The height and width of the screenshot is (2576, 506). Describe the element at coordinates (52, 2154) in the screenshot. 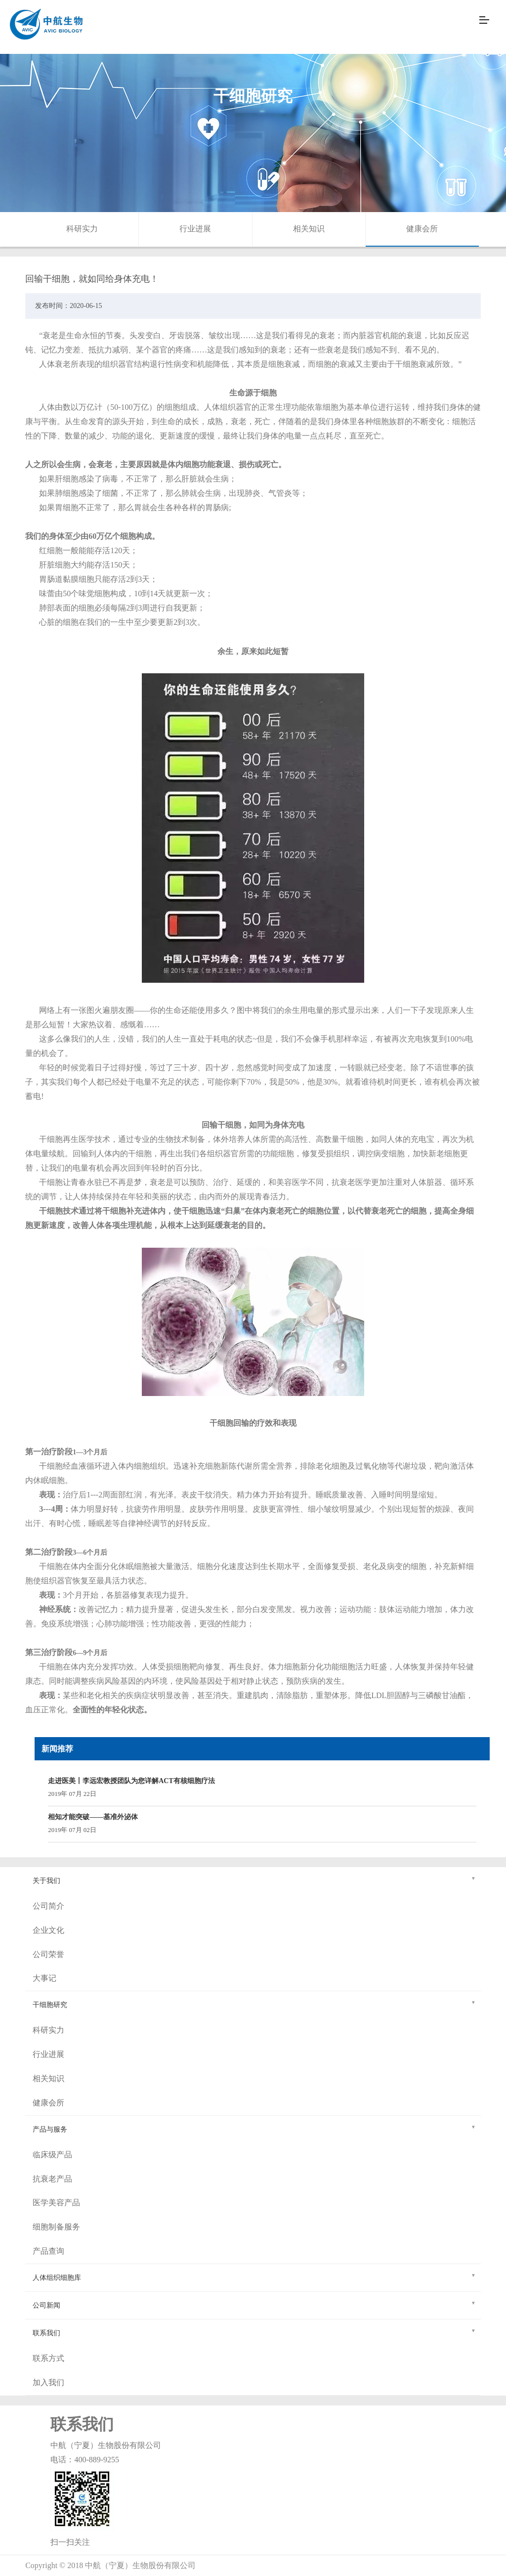

I see `临床级产品` at that location.